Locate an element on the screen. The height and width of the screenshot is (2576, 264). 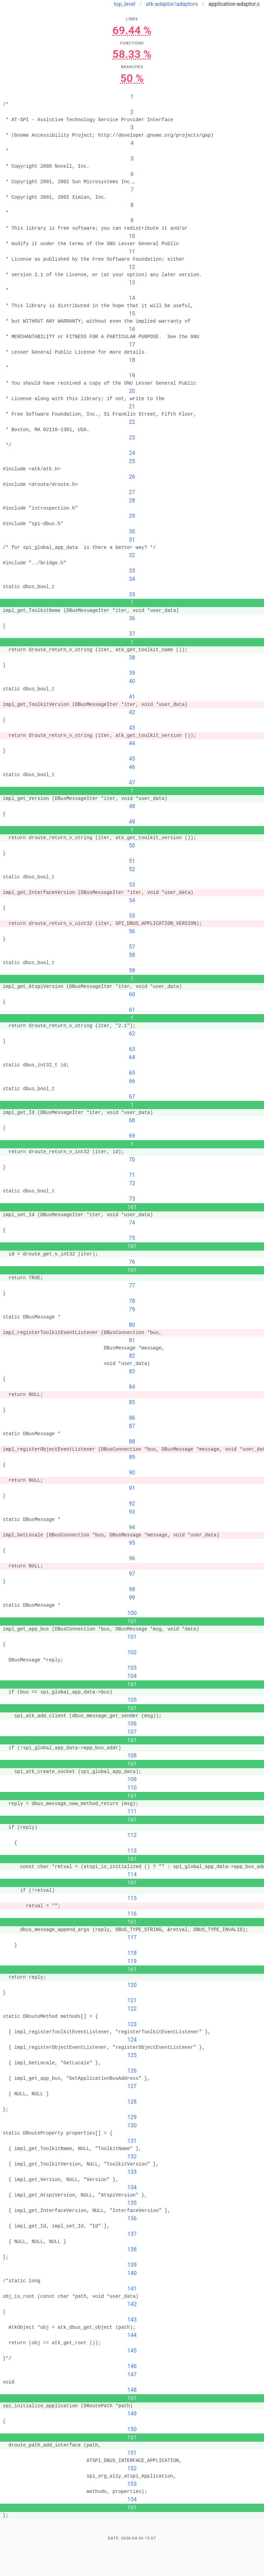
60 is located at coordinates (132, 994).